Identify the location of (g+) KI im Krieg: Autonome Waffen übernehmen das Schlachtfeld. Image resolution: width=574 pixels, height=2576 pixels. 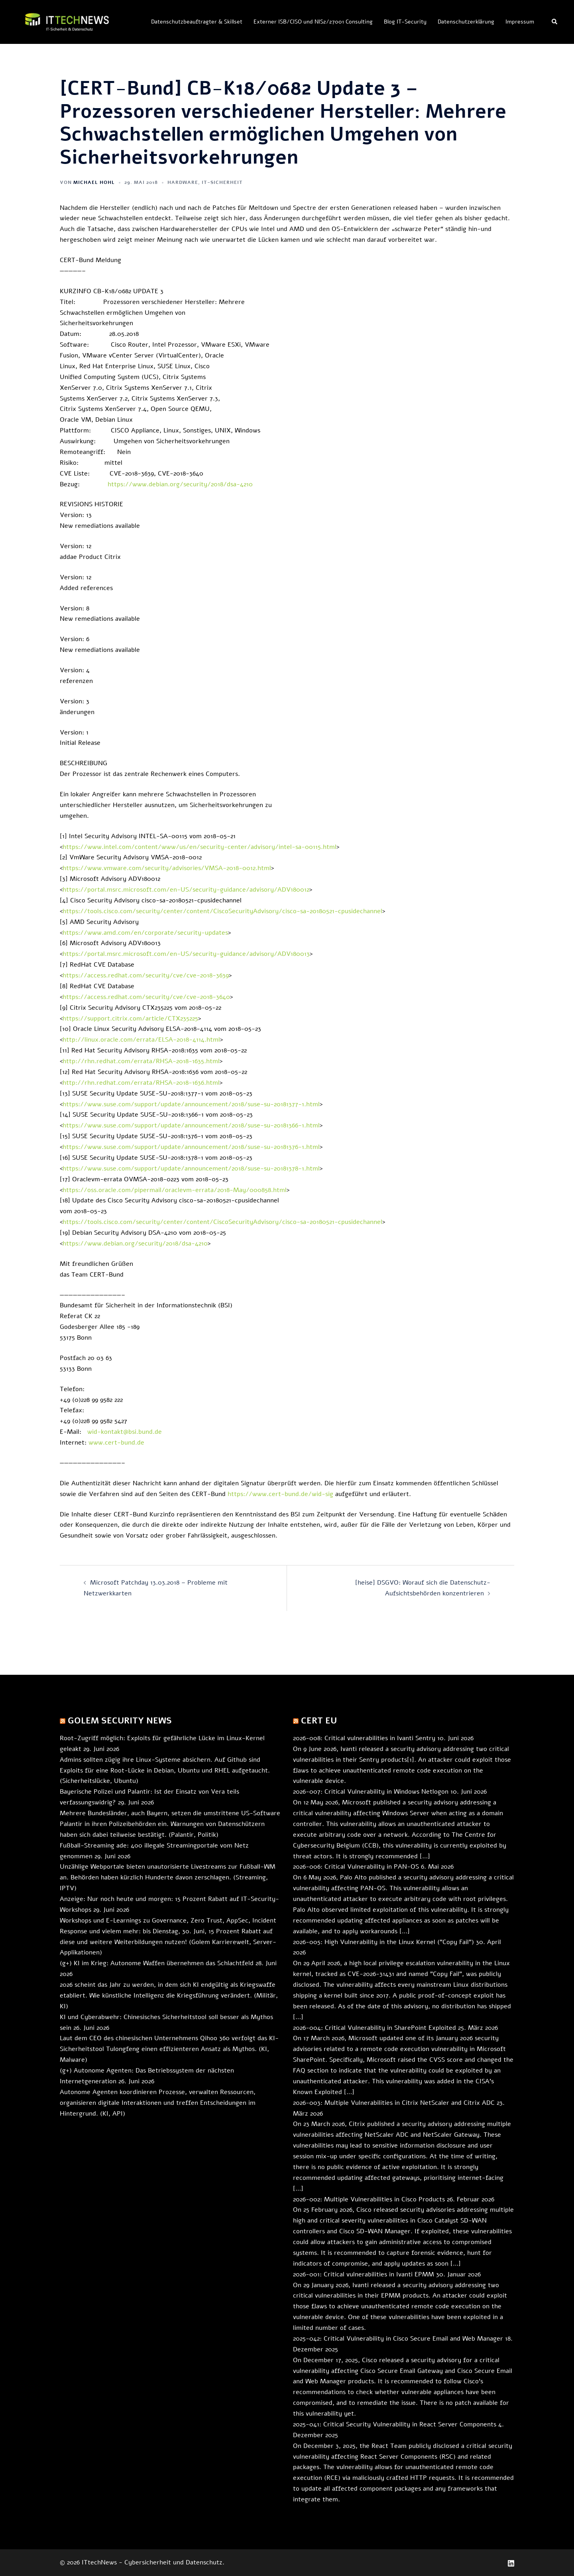
(157, 1963).